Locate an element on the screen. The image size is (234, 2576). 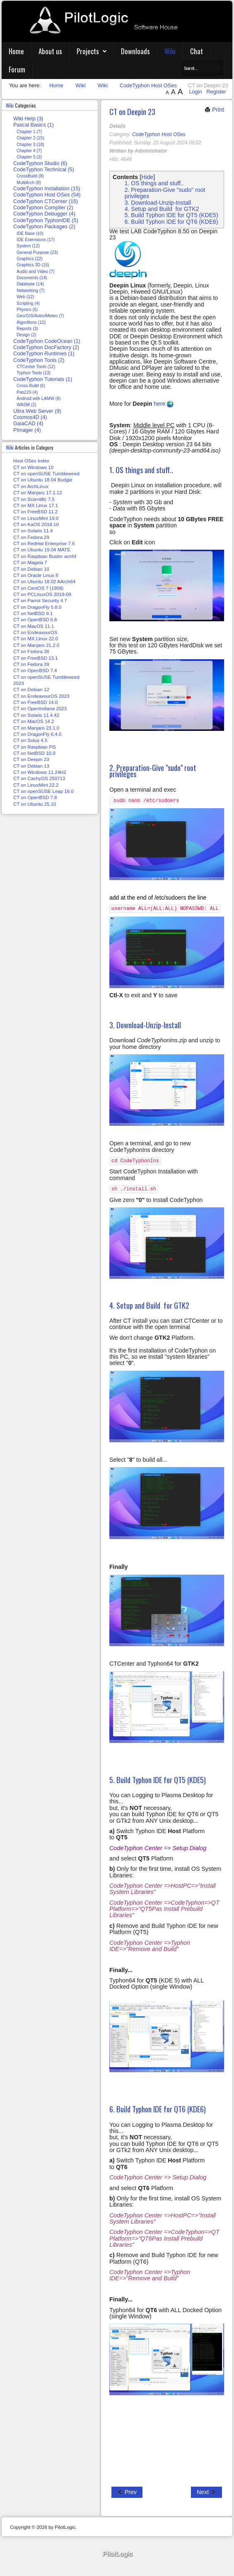
Projects is located at coordinates (88, 51).